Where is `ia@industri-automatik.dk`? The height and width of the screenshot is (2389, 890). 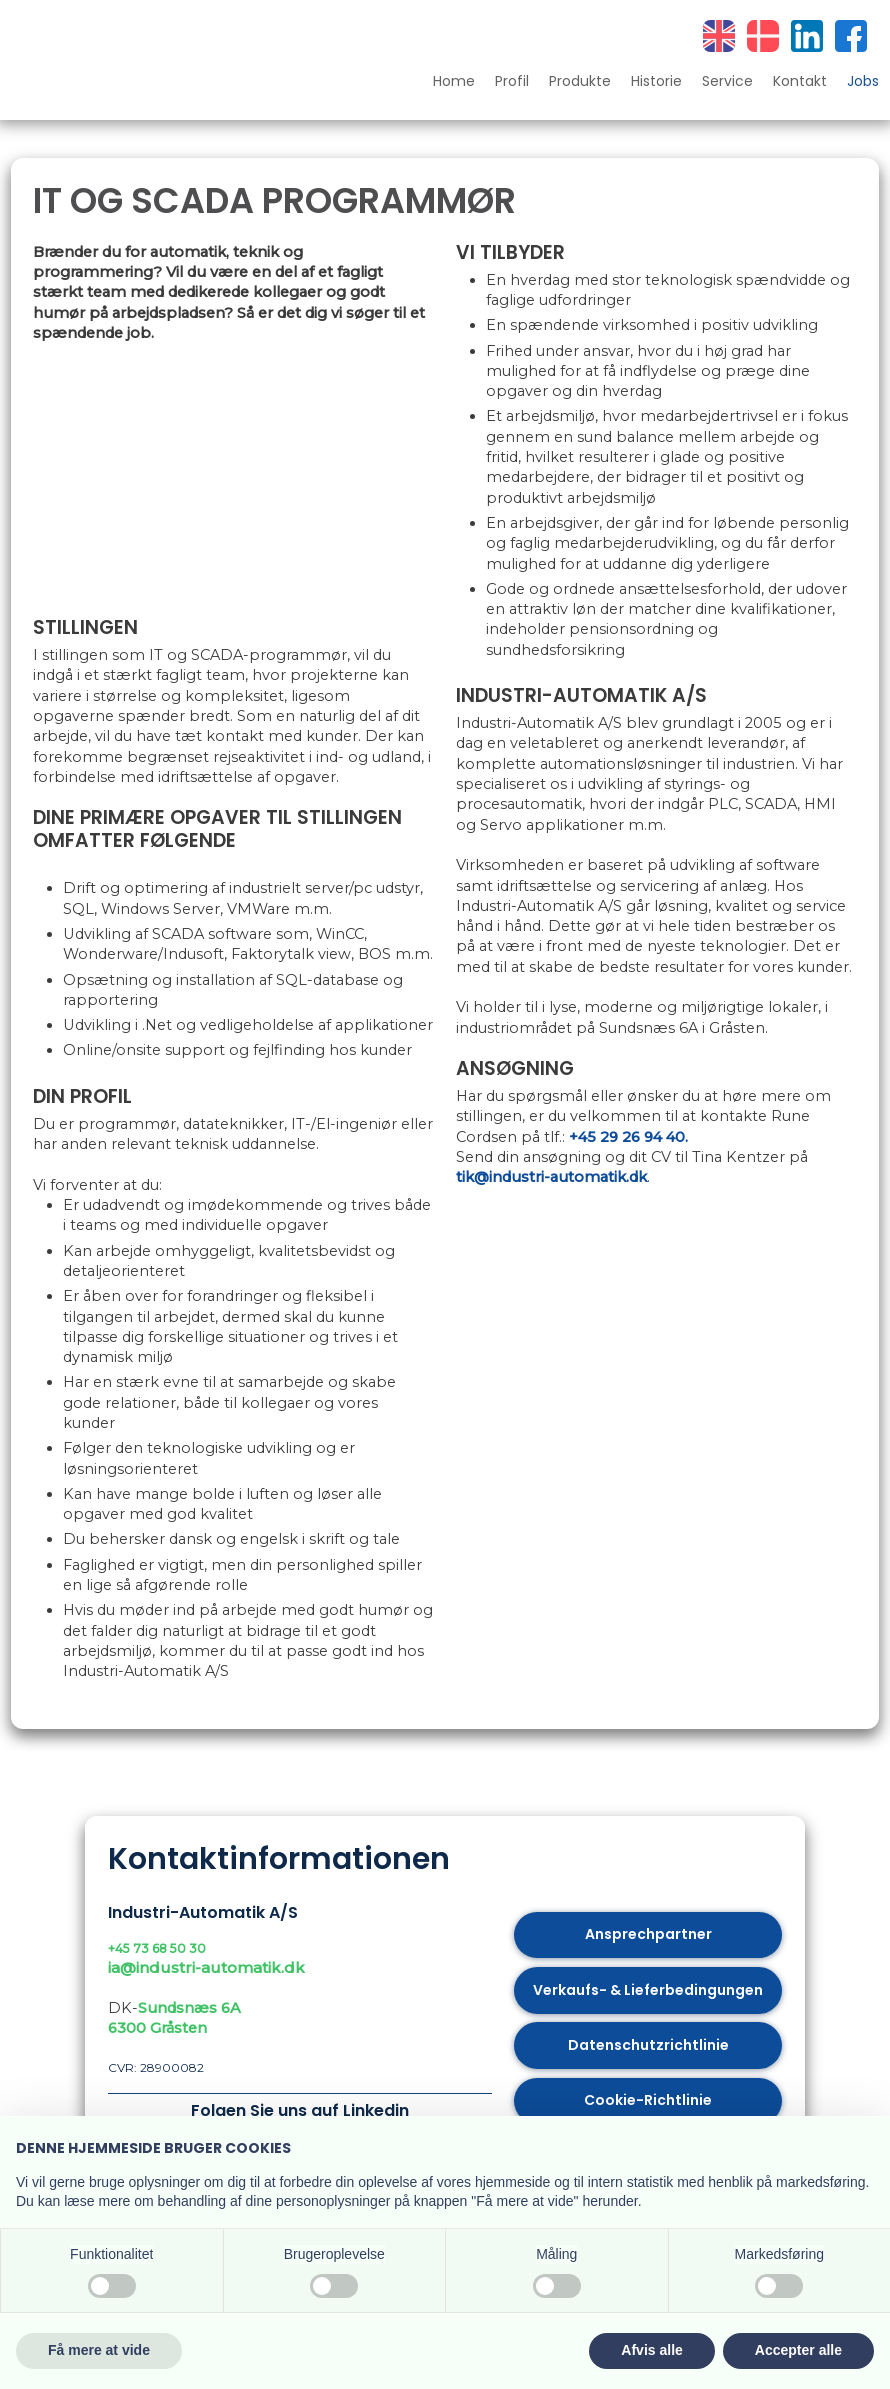 ia@industri-automatik.dk is located at coordinates (206, 1967).